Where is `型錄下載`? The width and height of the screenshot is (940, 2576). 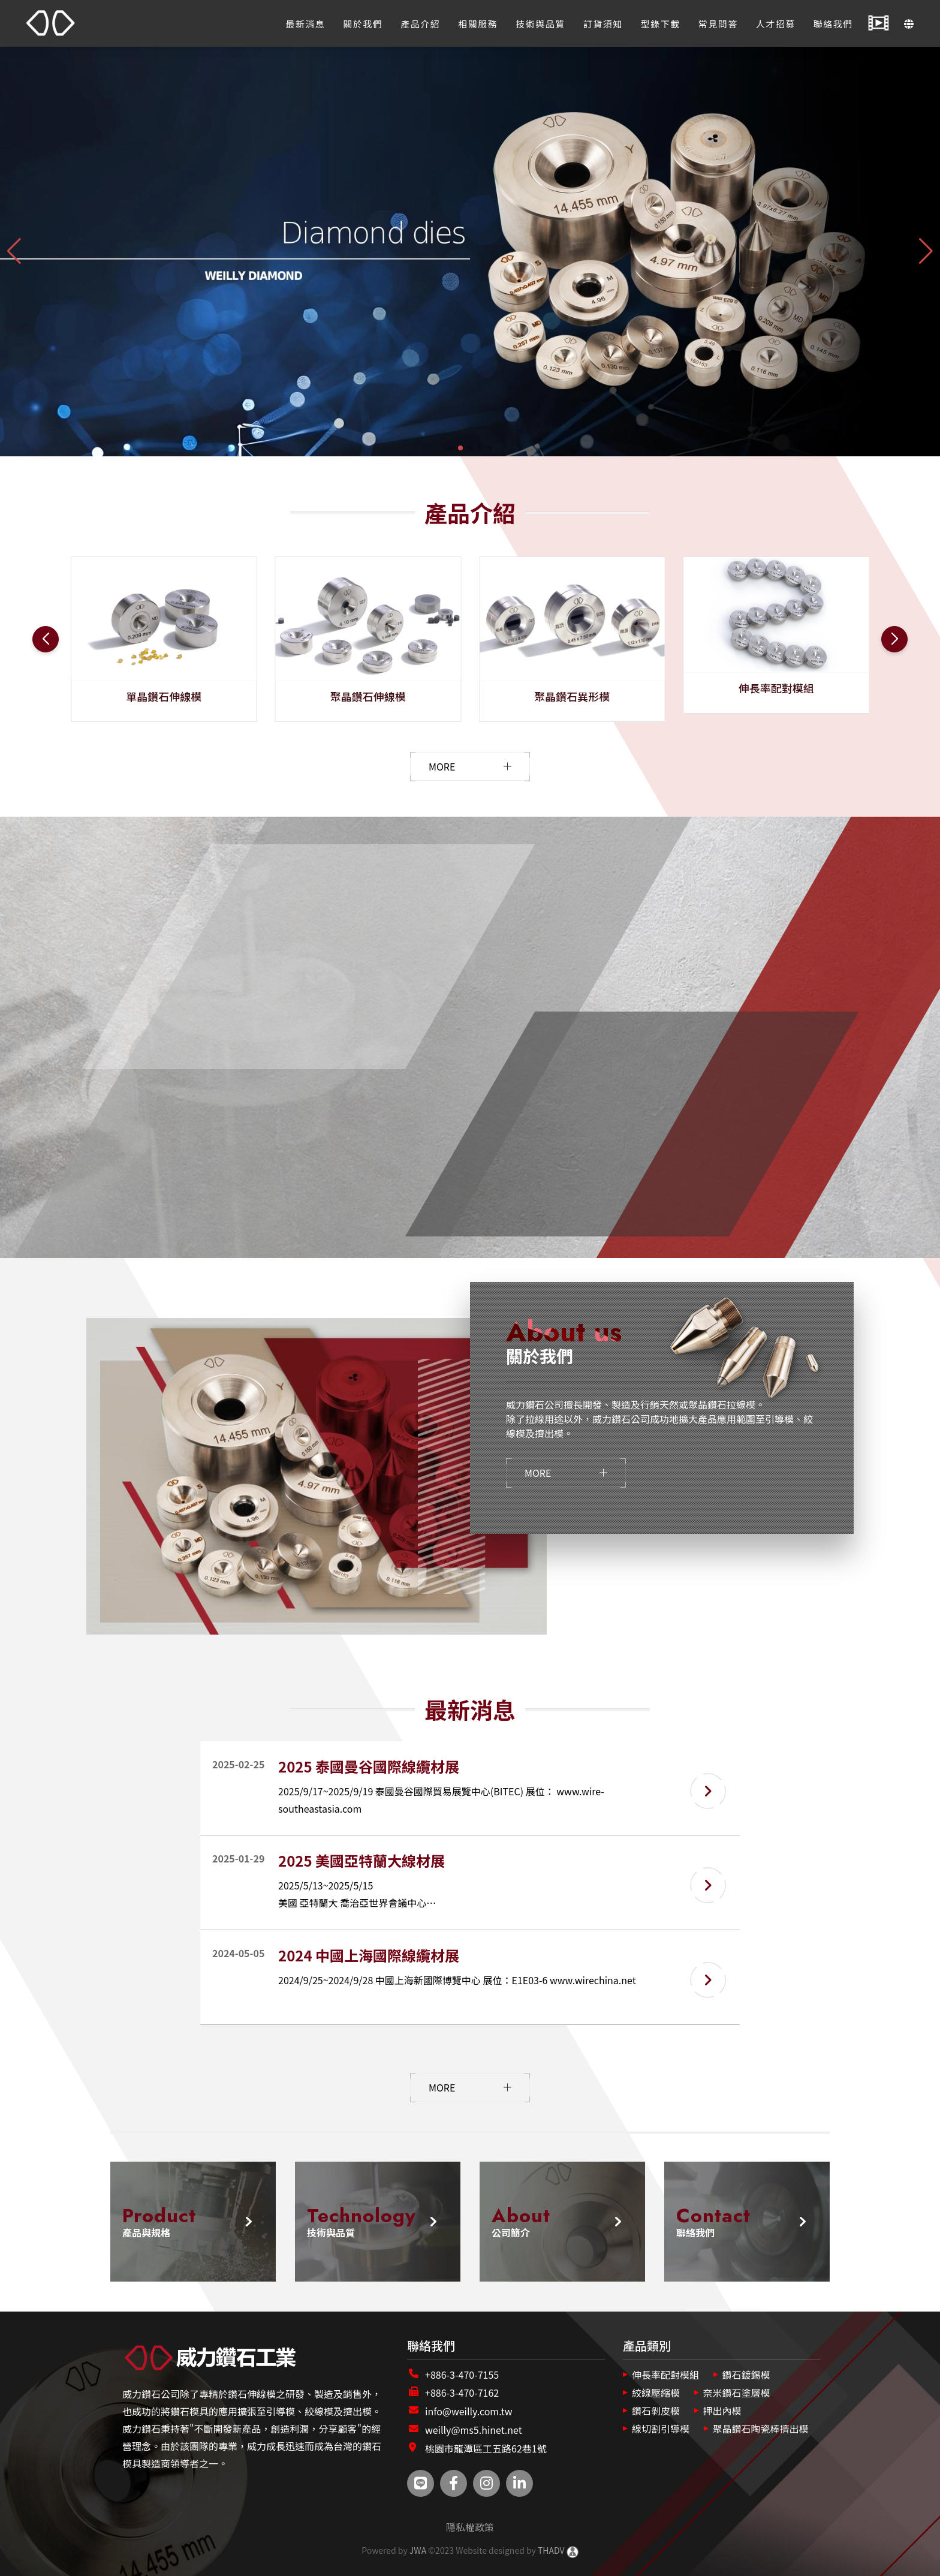 型錄下載 is located at coordinates (660, 23).